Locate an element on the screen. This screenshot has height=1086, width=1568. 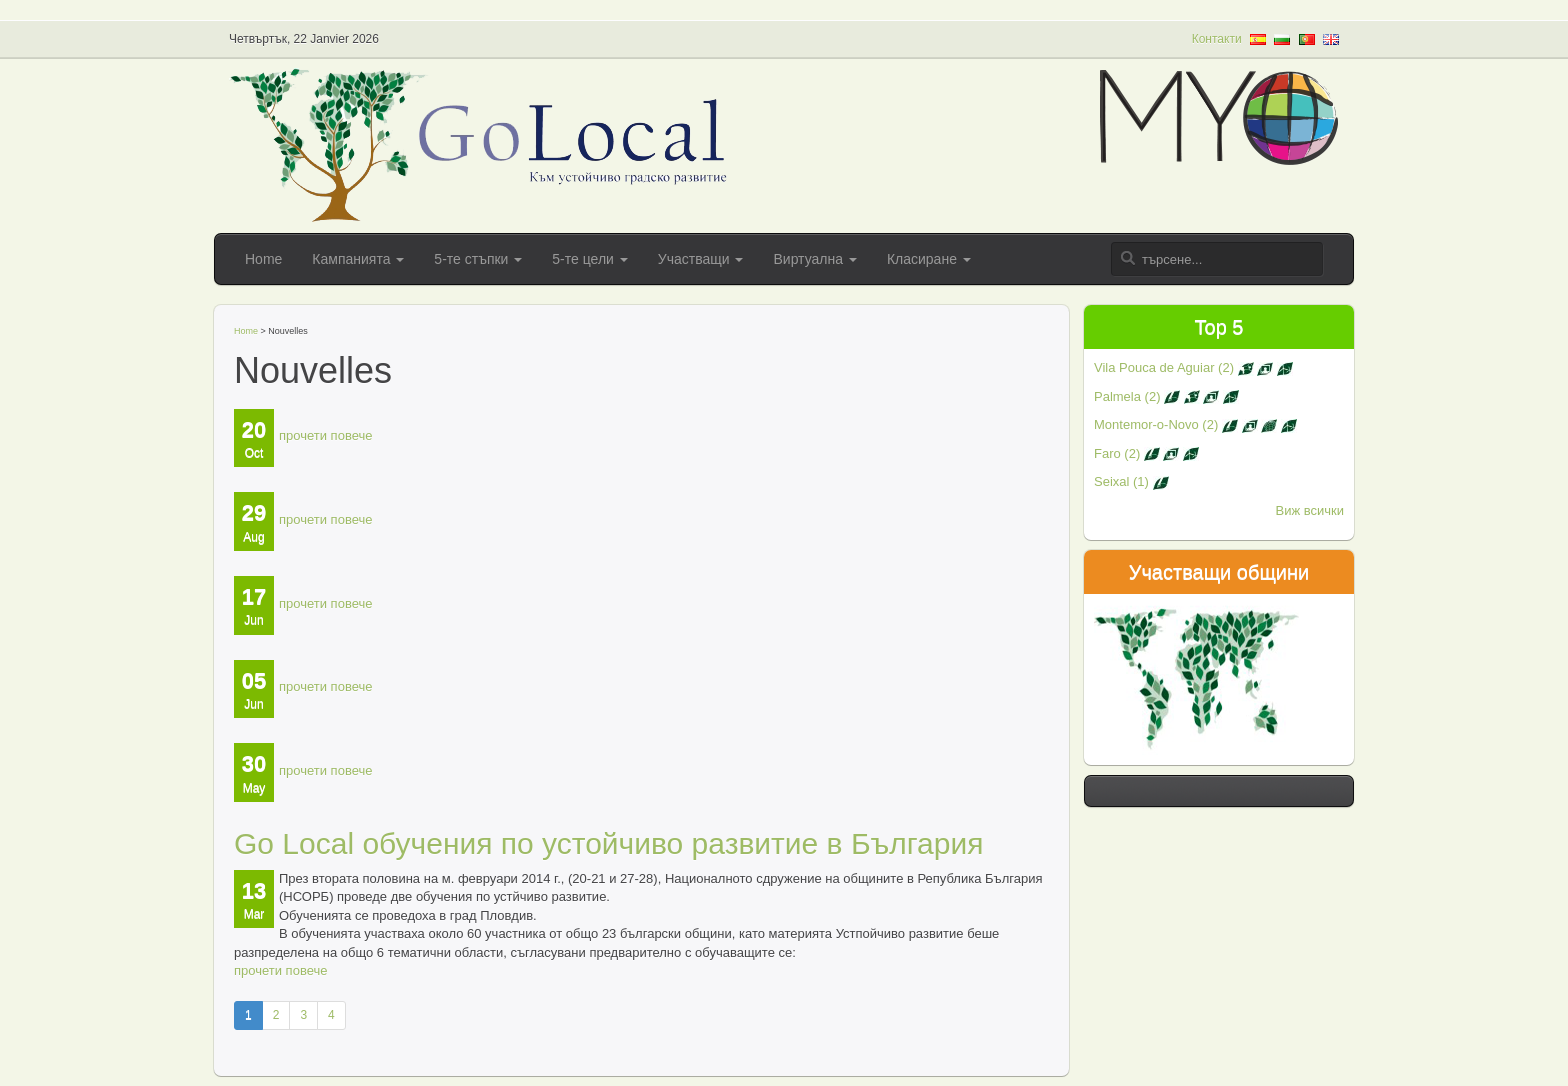
Контакти is located at coordinates (1217, 39).